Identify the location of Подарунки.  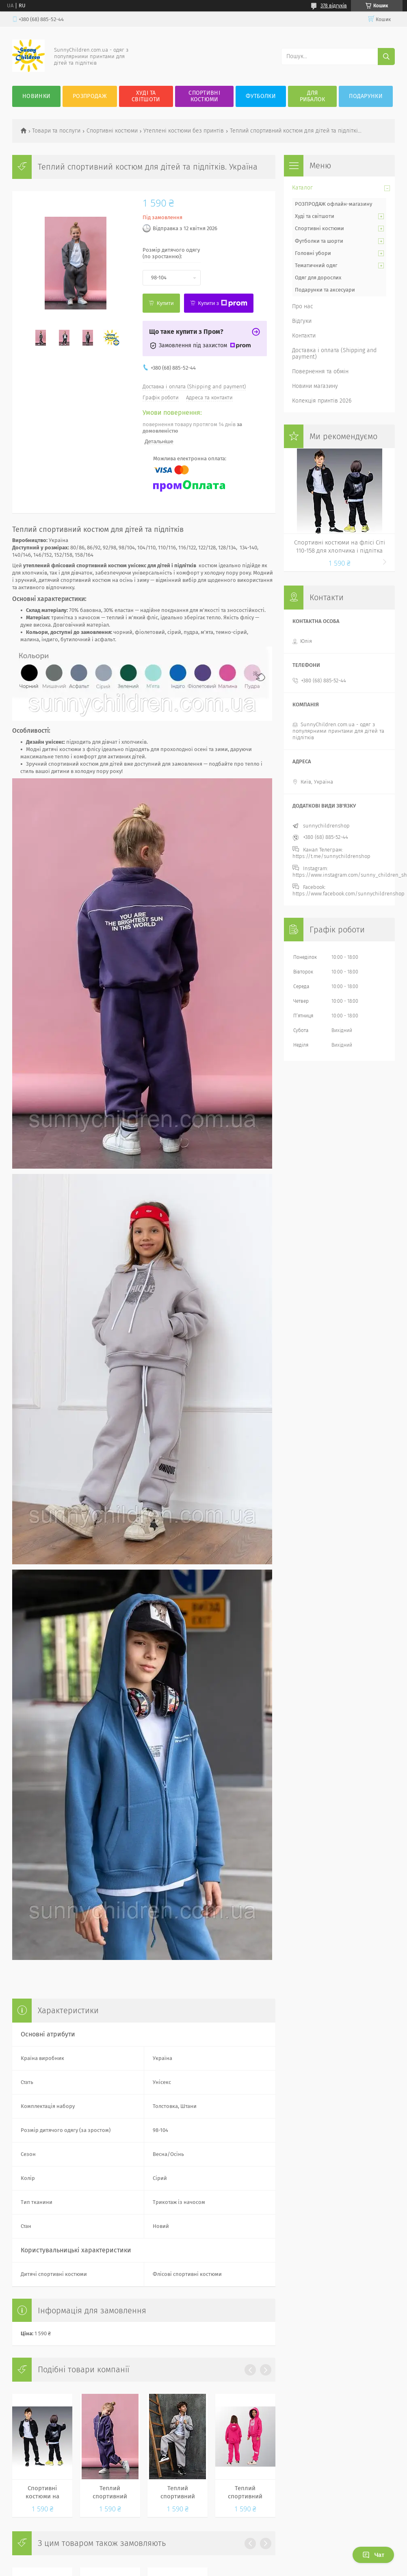
(366, 96).